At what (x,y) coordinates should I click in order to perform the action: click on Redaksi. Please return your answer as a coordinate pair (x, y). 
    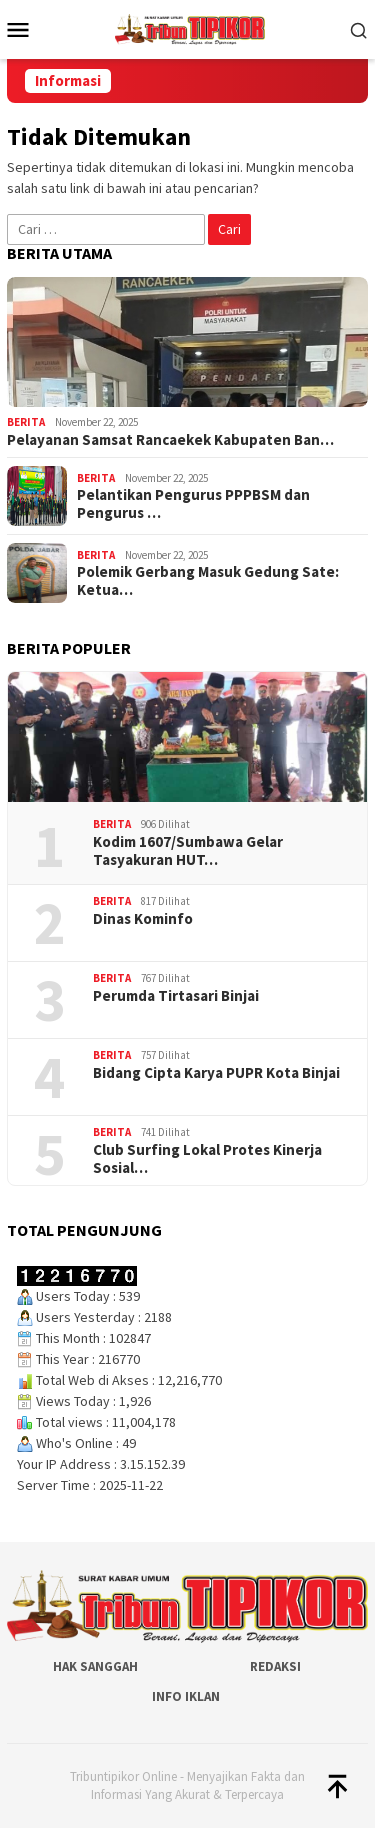
    Looking at the image, I should click on (275, 1666).